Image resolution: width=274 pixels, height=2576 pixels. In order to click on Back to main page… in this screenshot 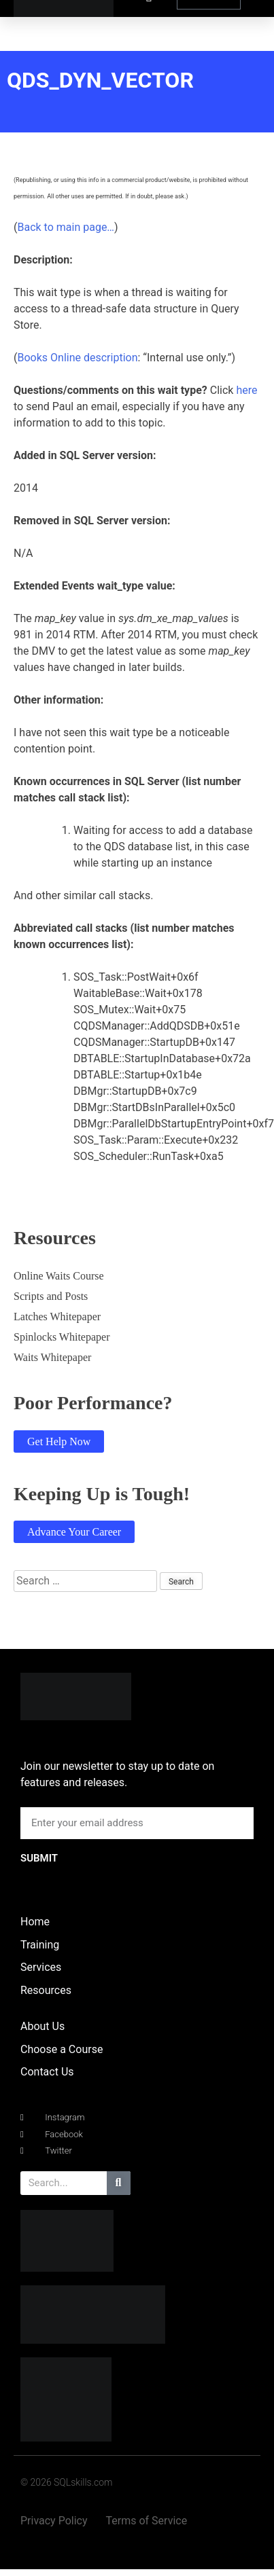, I will do `click(65, 227)`.